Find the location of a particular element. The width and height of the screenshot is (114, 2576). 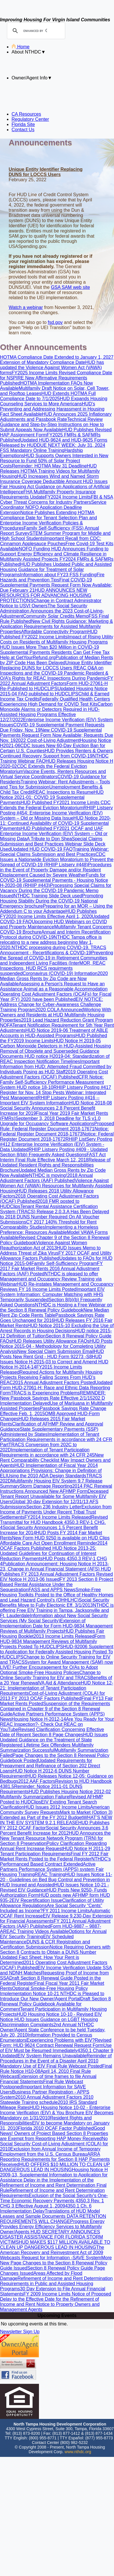

Policy Clarification Regarding Annual Rent Increase Request is located at coordinates (53, 1846).